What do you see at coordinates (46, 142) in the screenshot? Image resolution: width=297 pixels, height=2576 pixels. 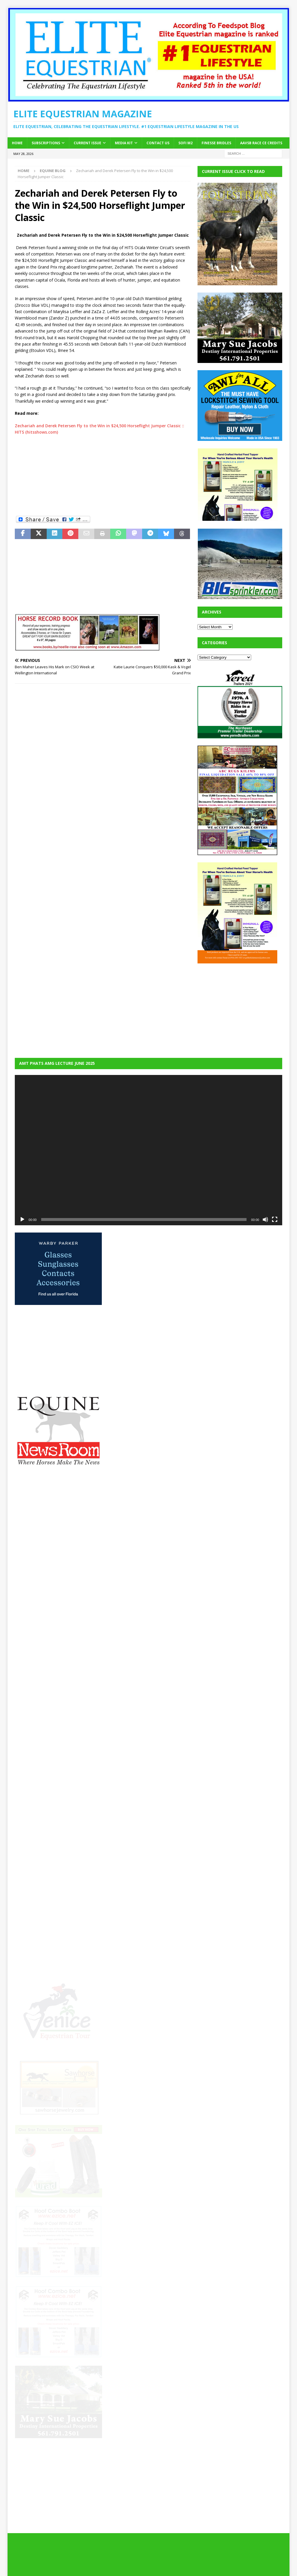 I see `Subscriptions` at bounding box center [46, 142].